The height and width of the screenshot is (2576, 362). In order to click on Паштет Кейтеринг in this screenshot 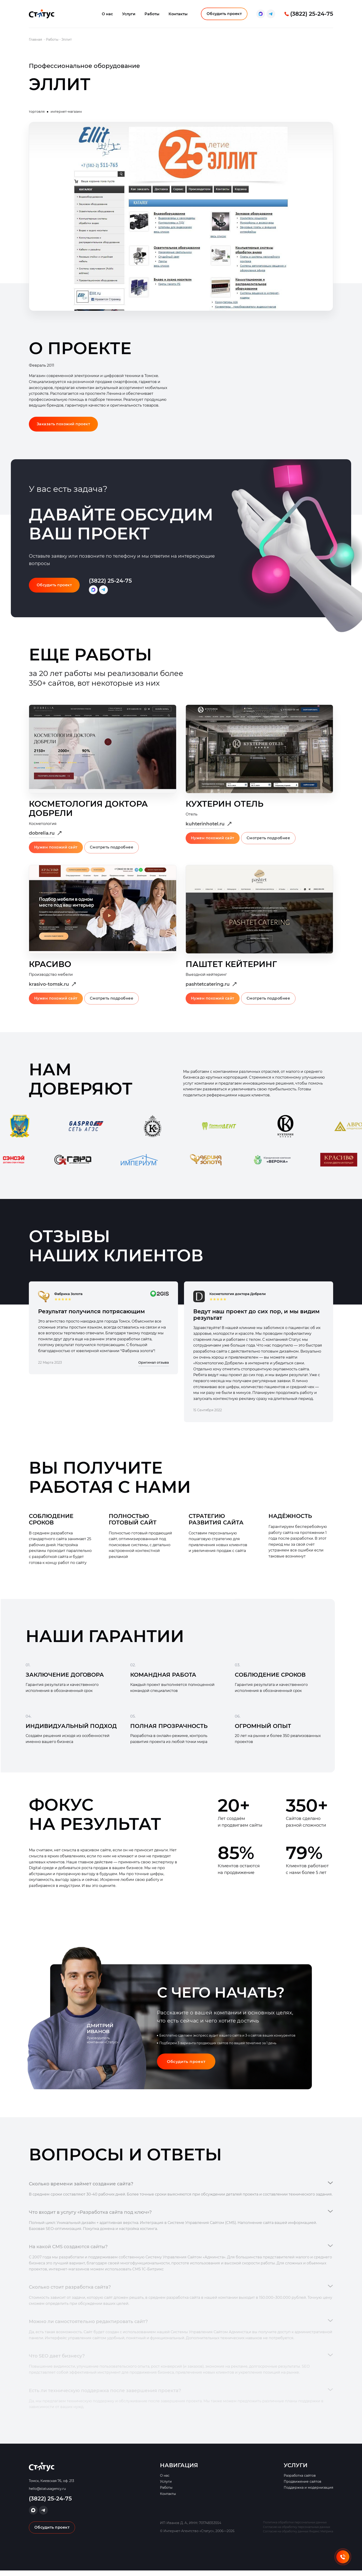, I will do `click(231, 967)`.